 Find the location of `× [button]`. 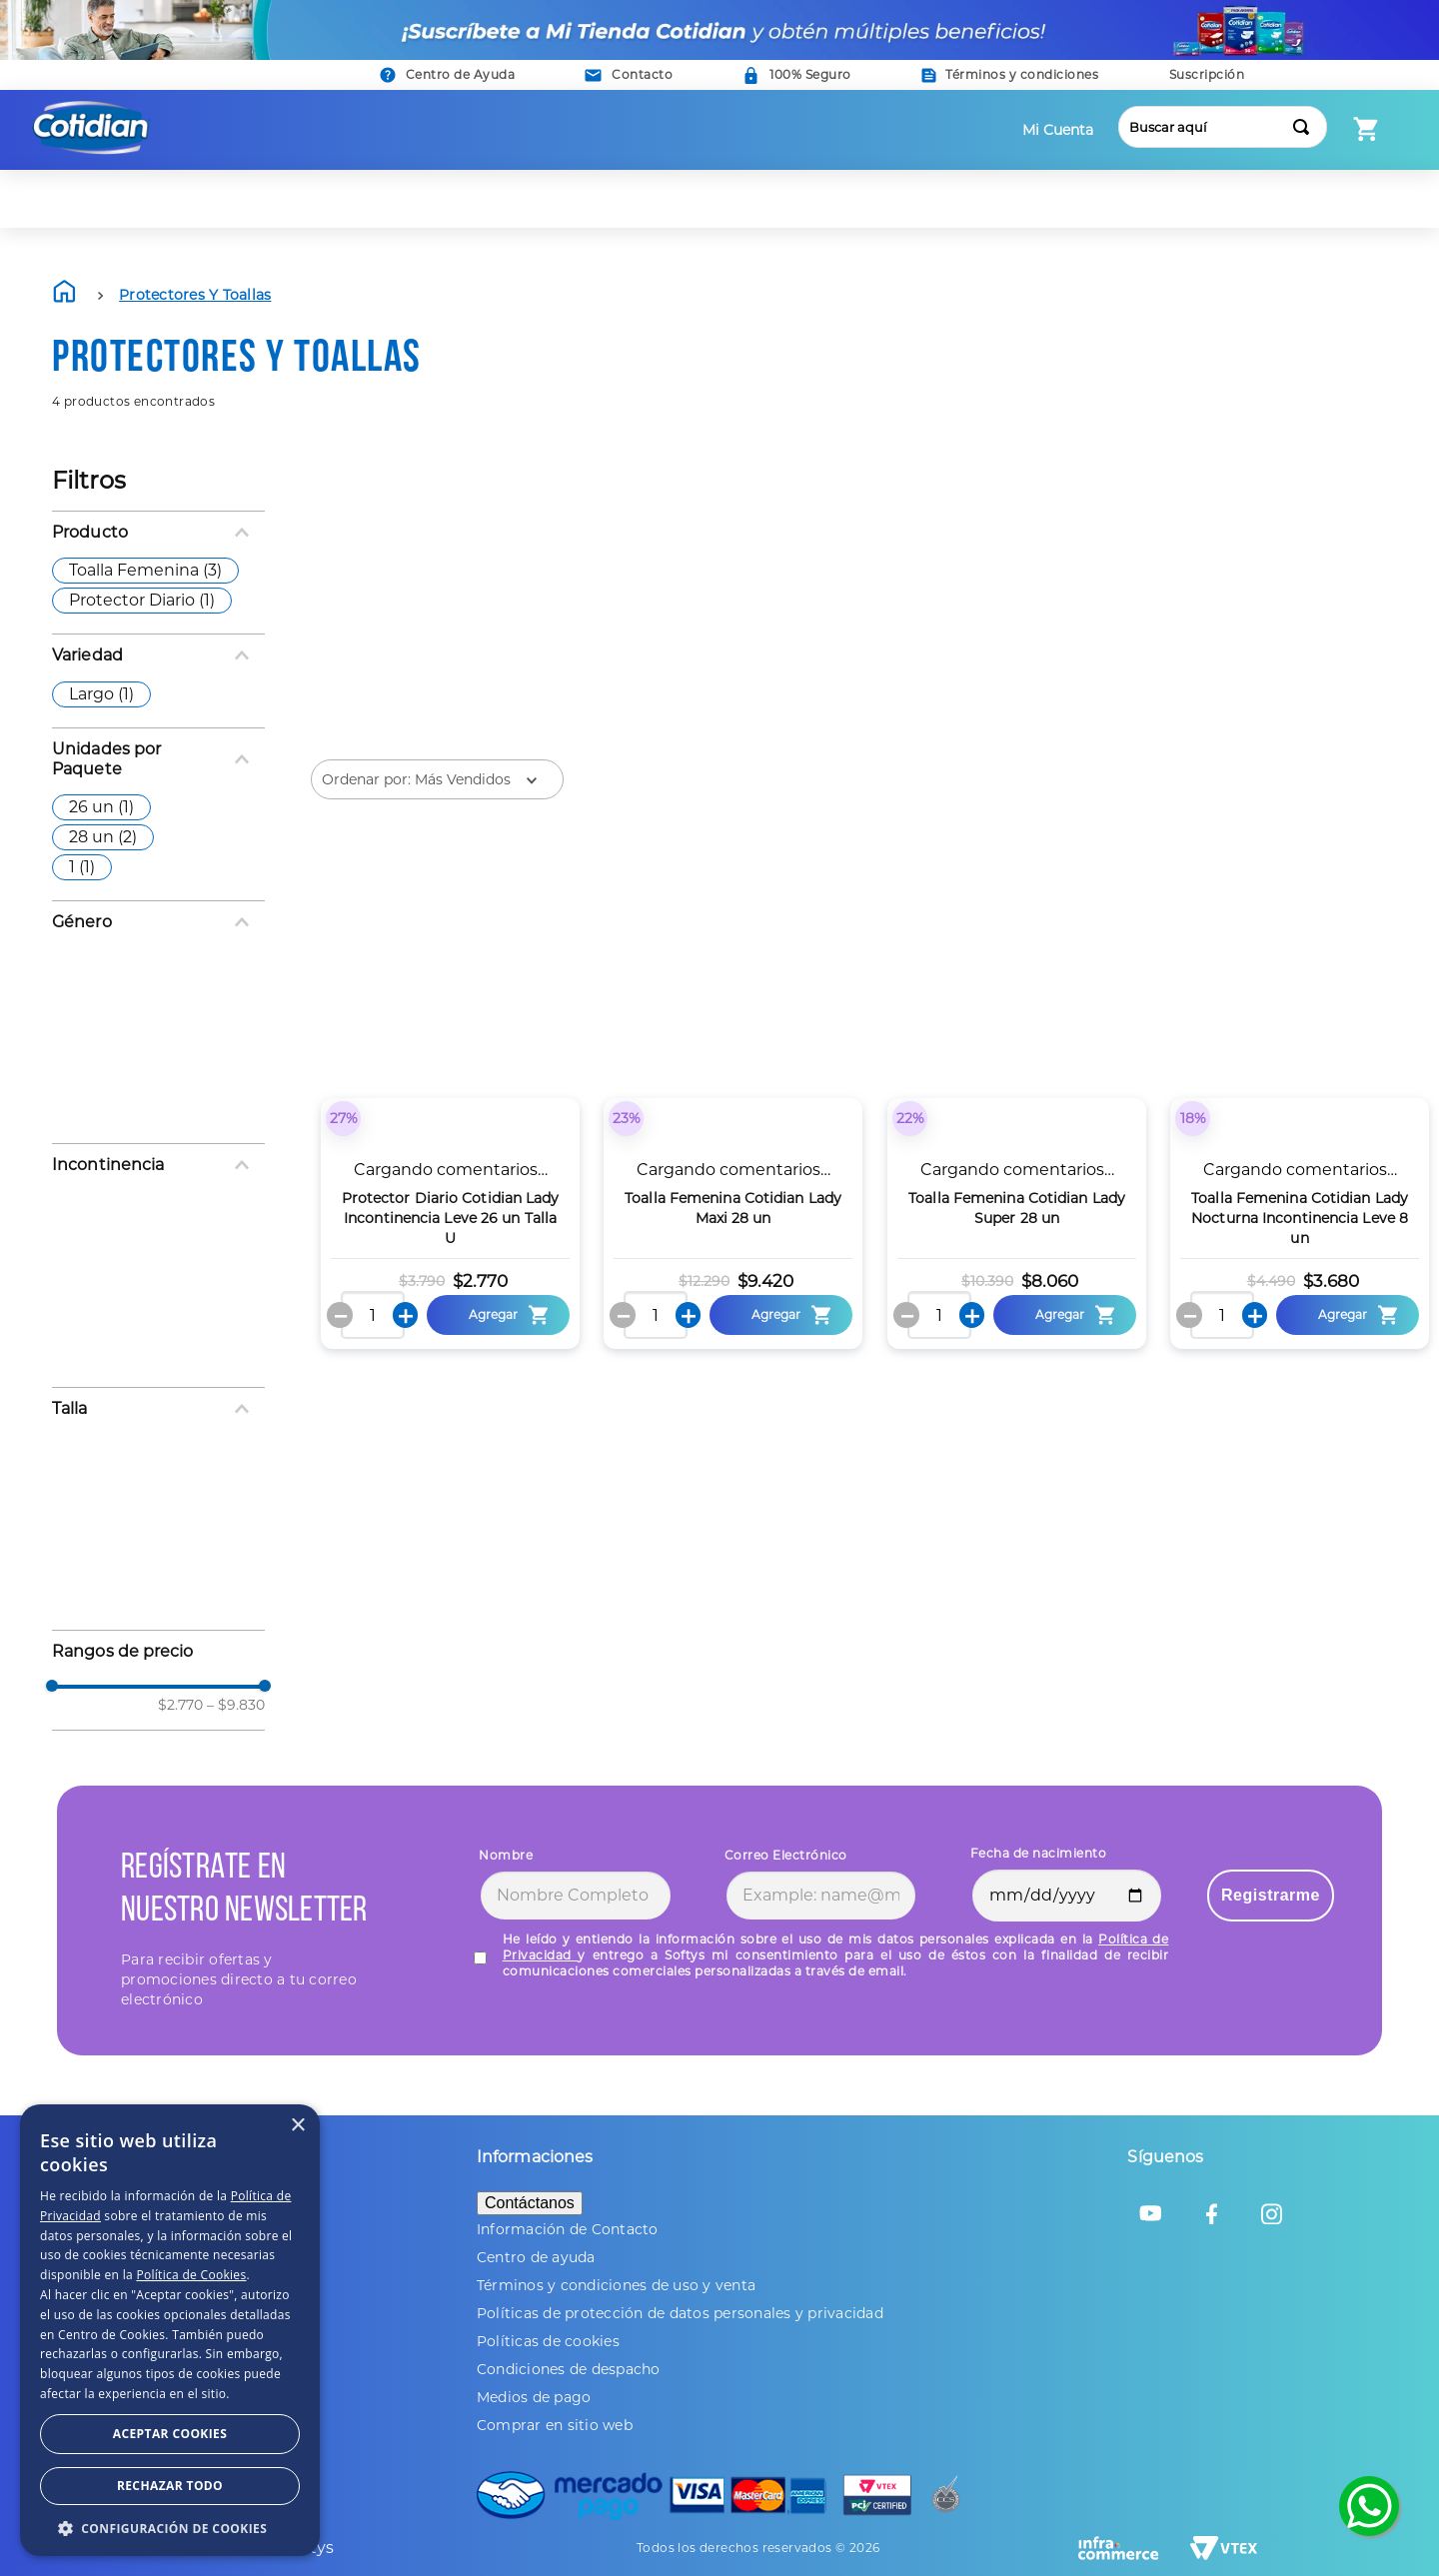

× [button] is located at coordinates (297, 2125).